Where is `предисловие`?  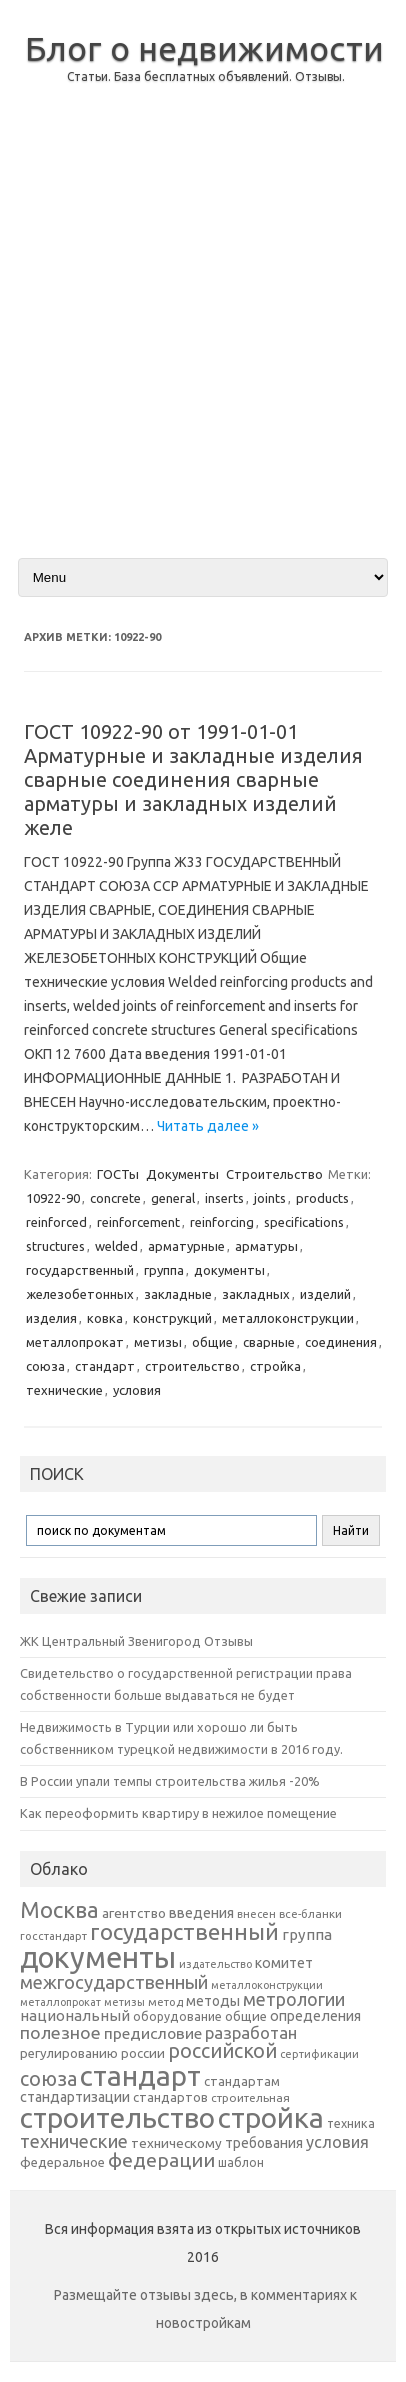 предисловие is located at coordinates (153, 2033).